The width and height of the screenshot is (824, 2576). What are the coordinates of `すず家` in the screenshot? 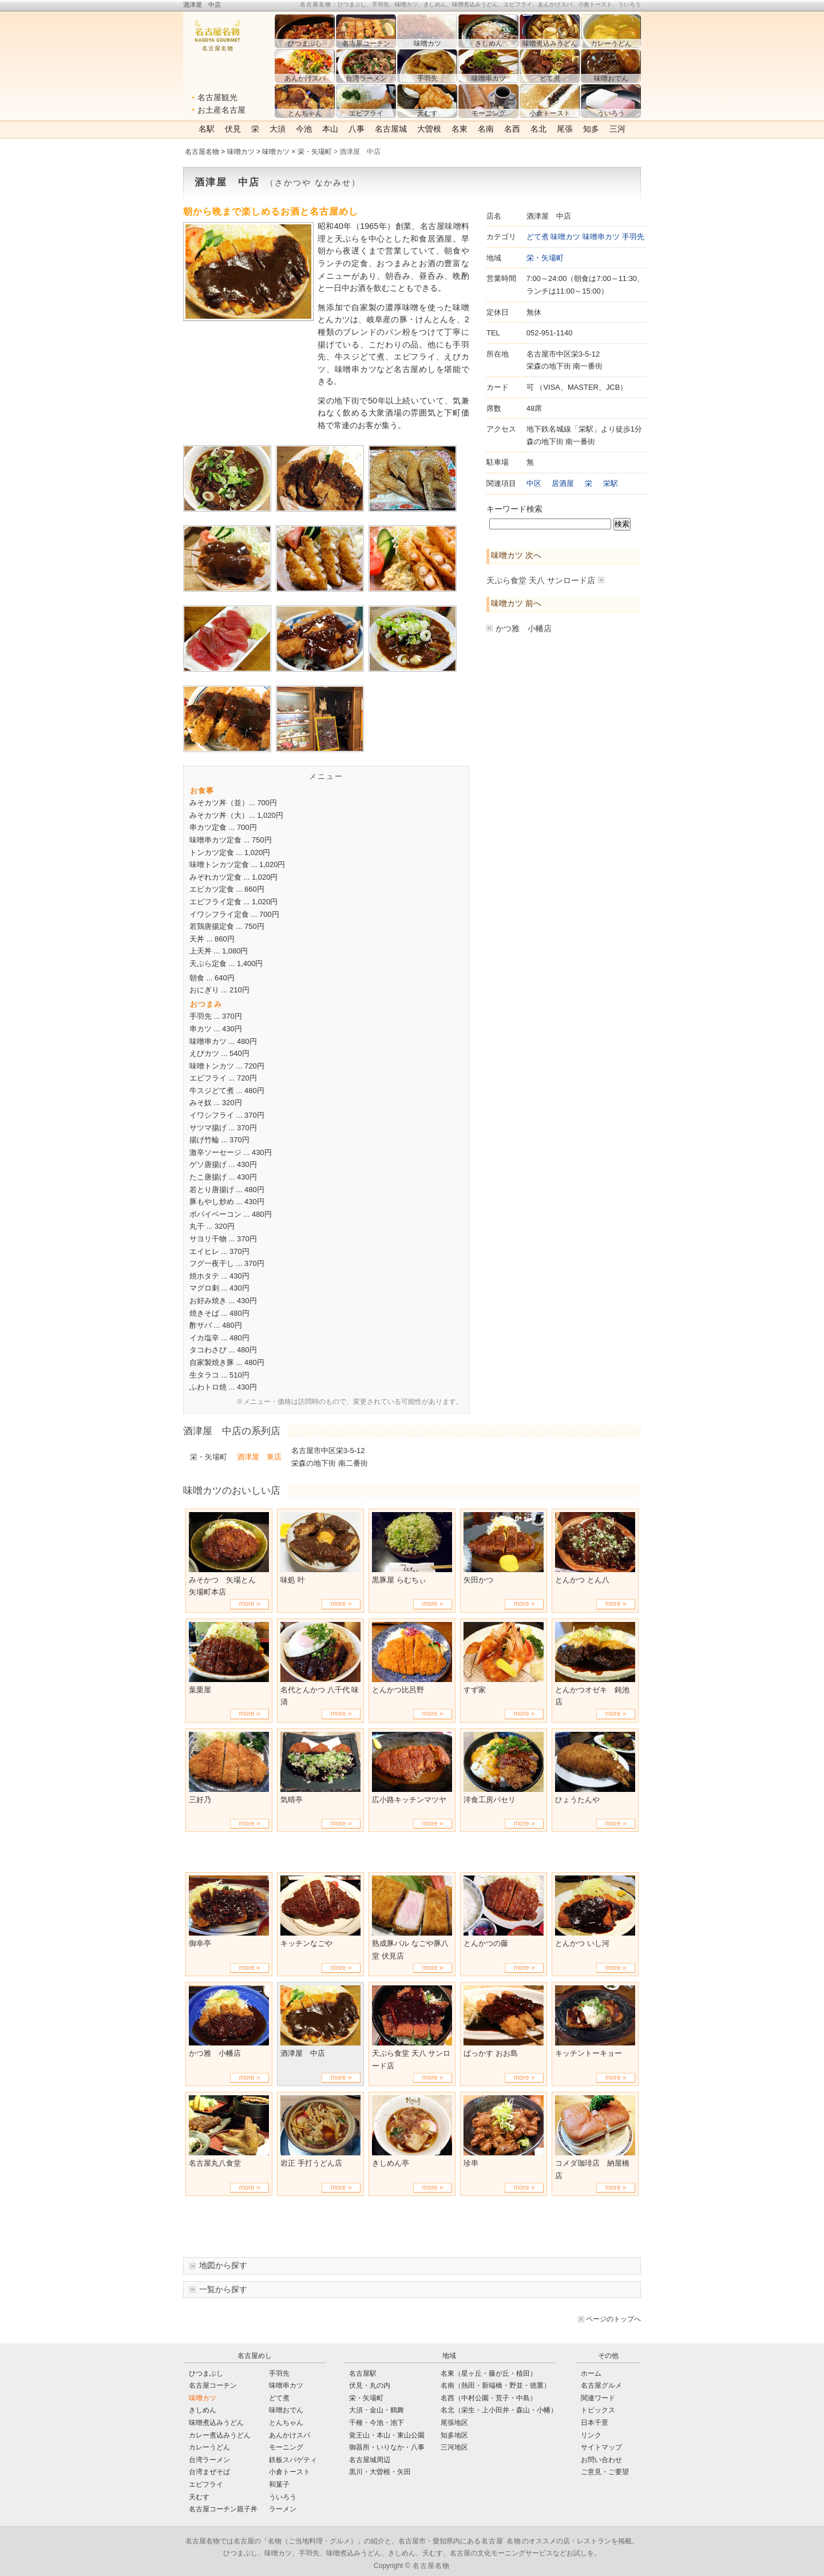 It's located at (475, 1689).